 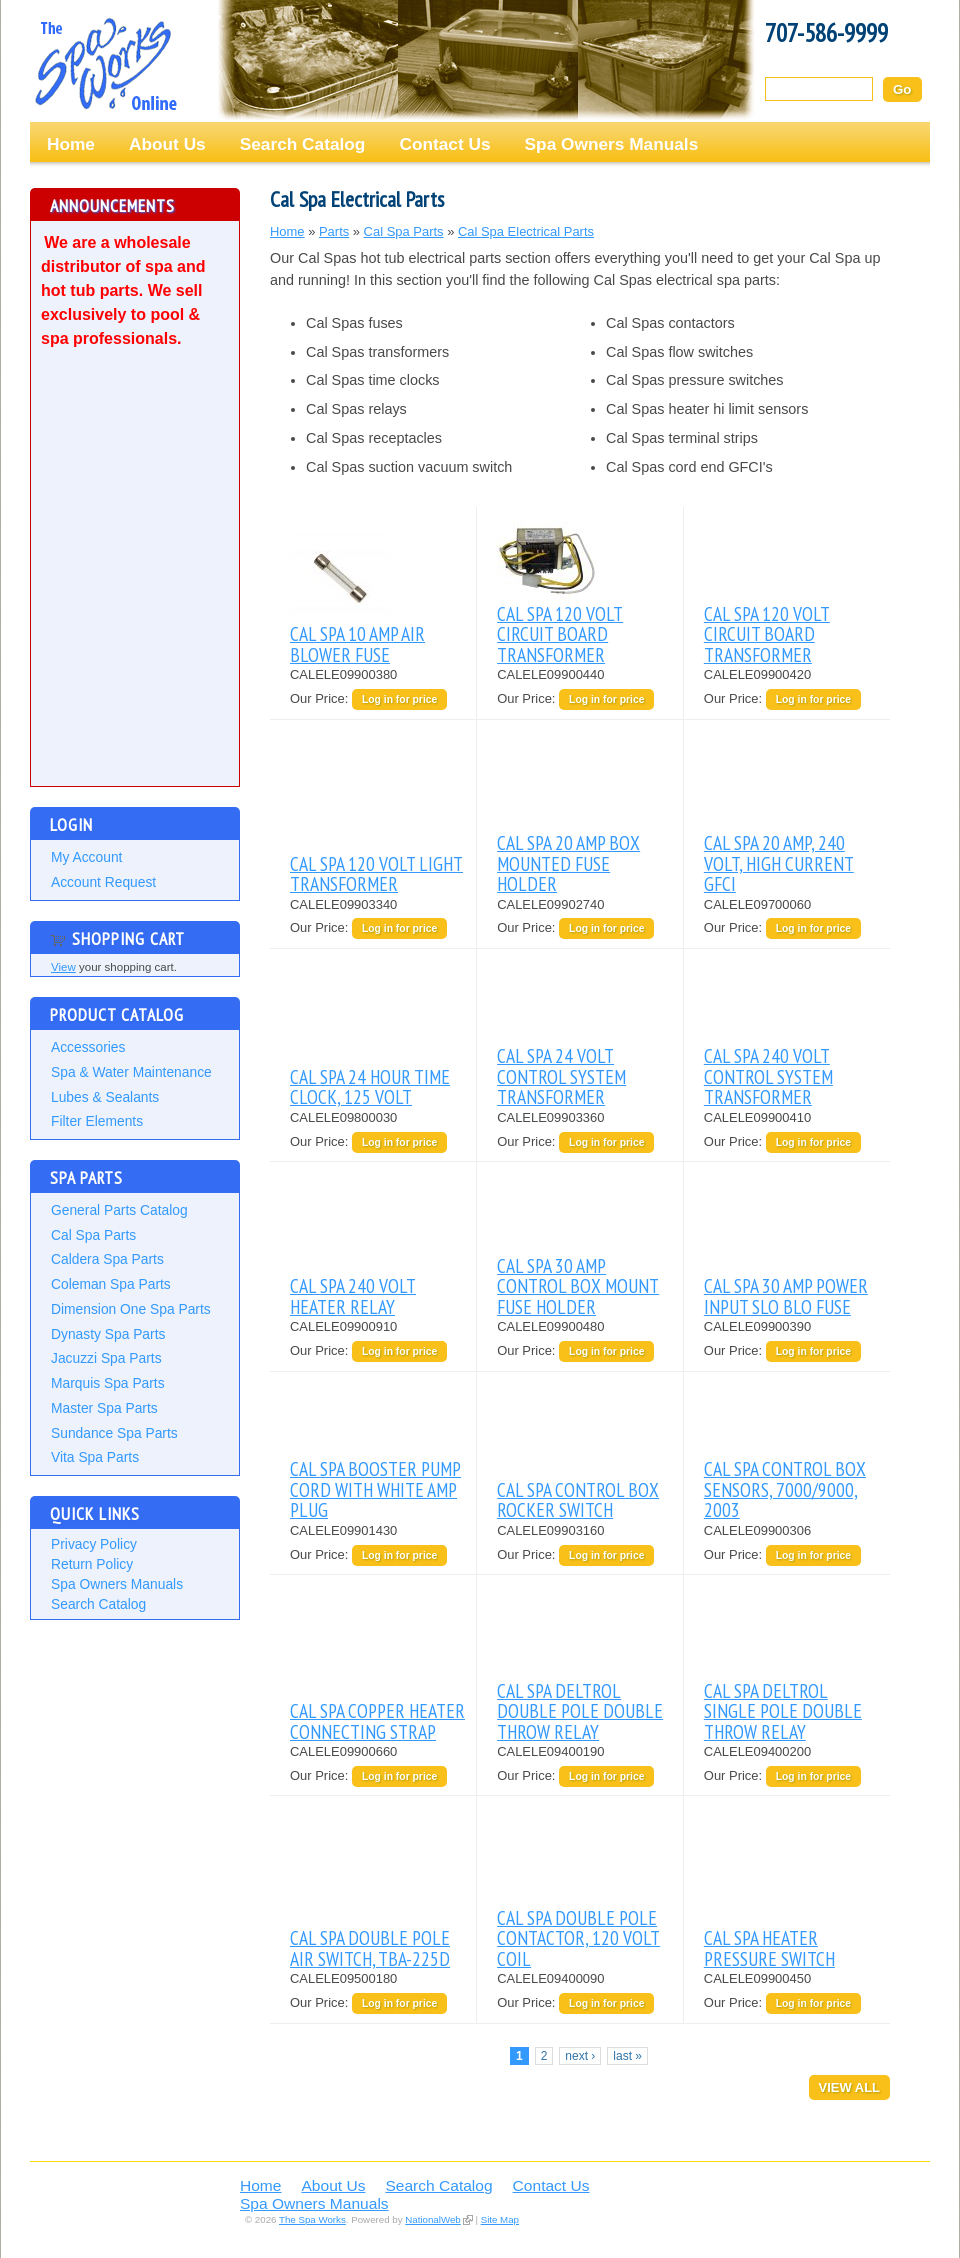 What do you see at coordinates (63, 967) in the screenshot?
I see `View` at bounding box center [63, 967].